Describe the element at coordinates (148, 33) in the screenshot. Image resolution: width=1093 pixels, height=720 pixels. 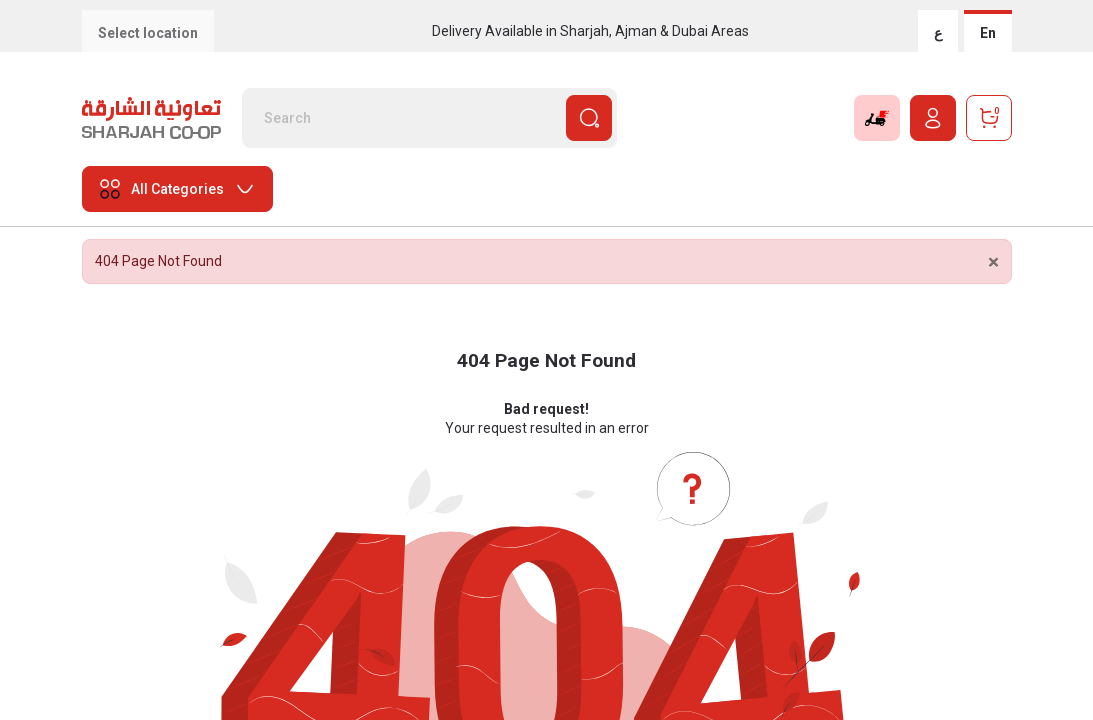
I see `Select location` at that location.